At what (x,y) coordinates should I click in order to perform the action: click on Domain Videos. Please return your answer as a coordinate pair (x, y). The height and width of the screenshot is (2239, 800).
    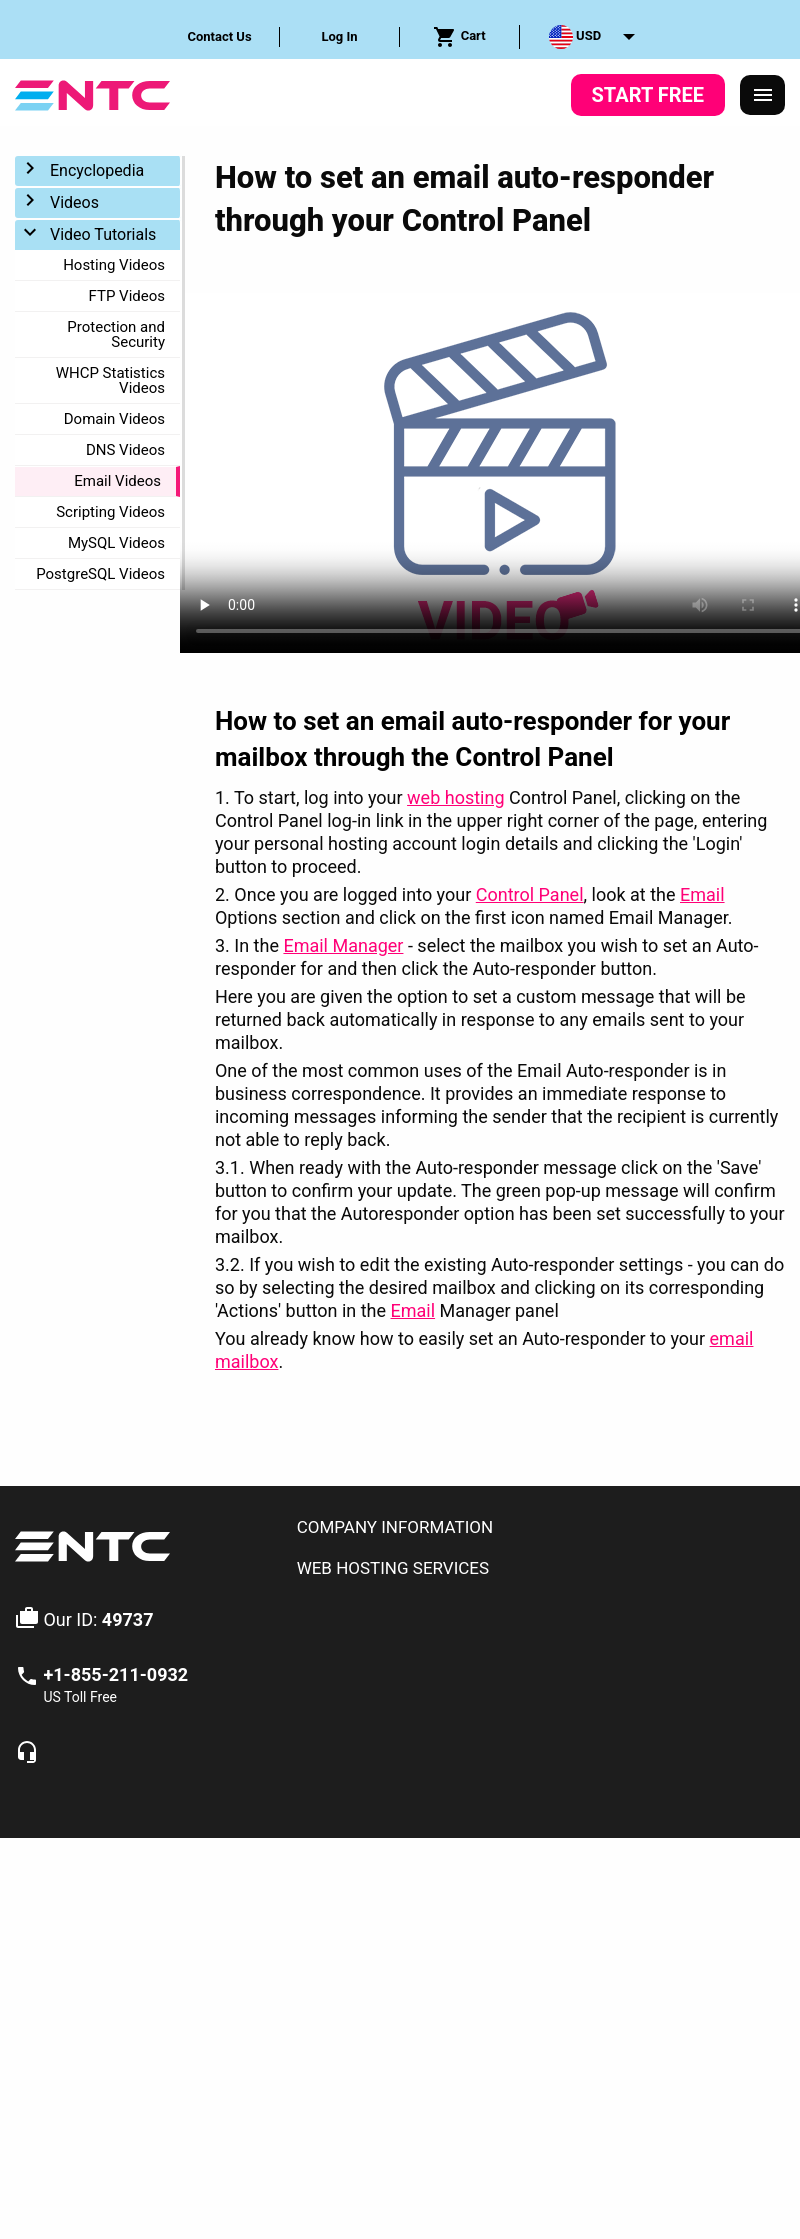
    Looking at the image, I should click on (114, 419).